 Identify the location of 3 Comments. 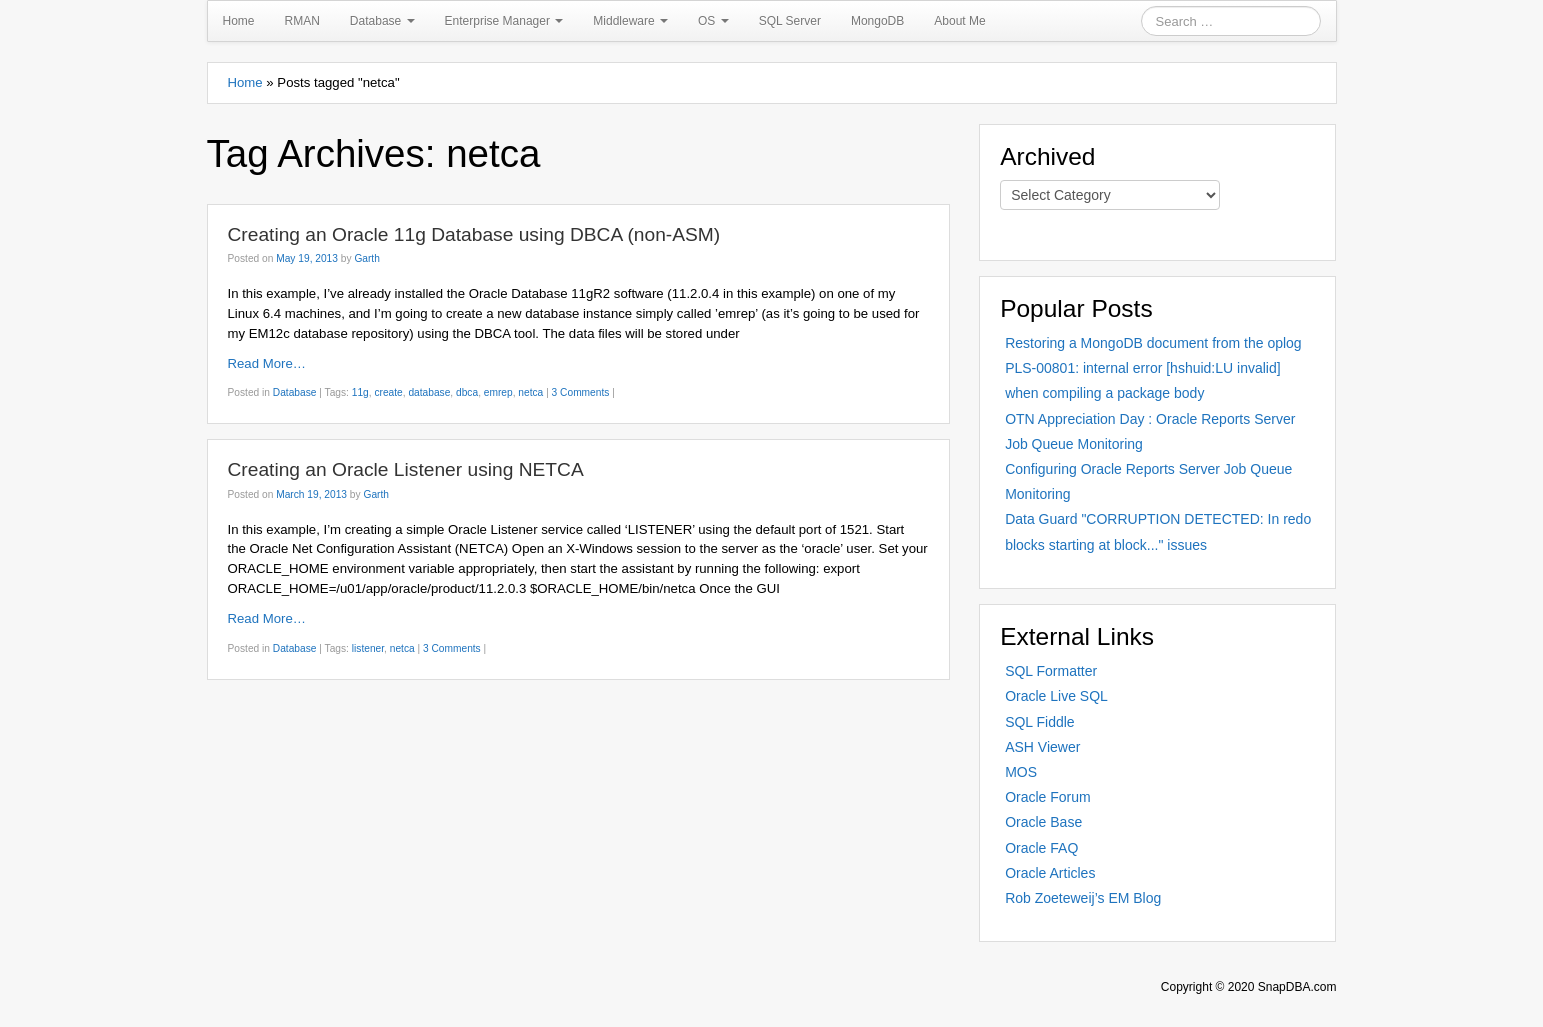
(581, 392).